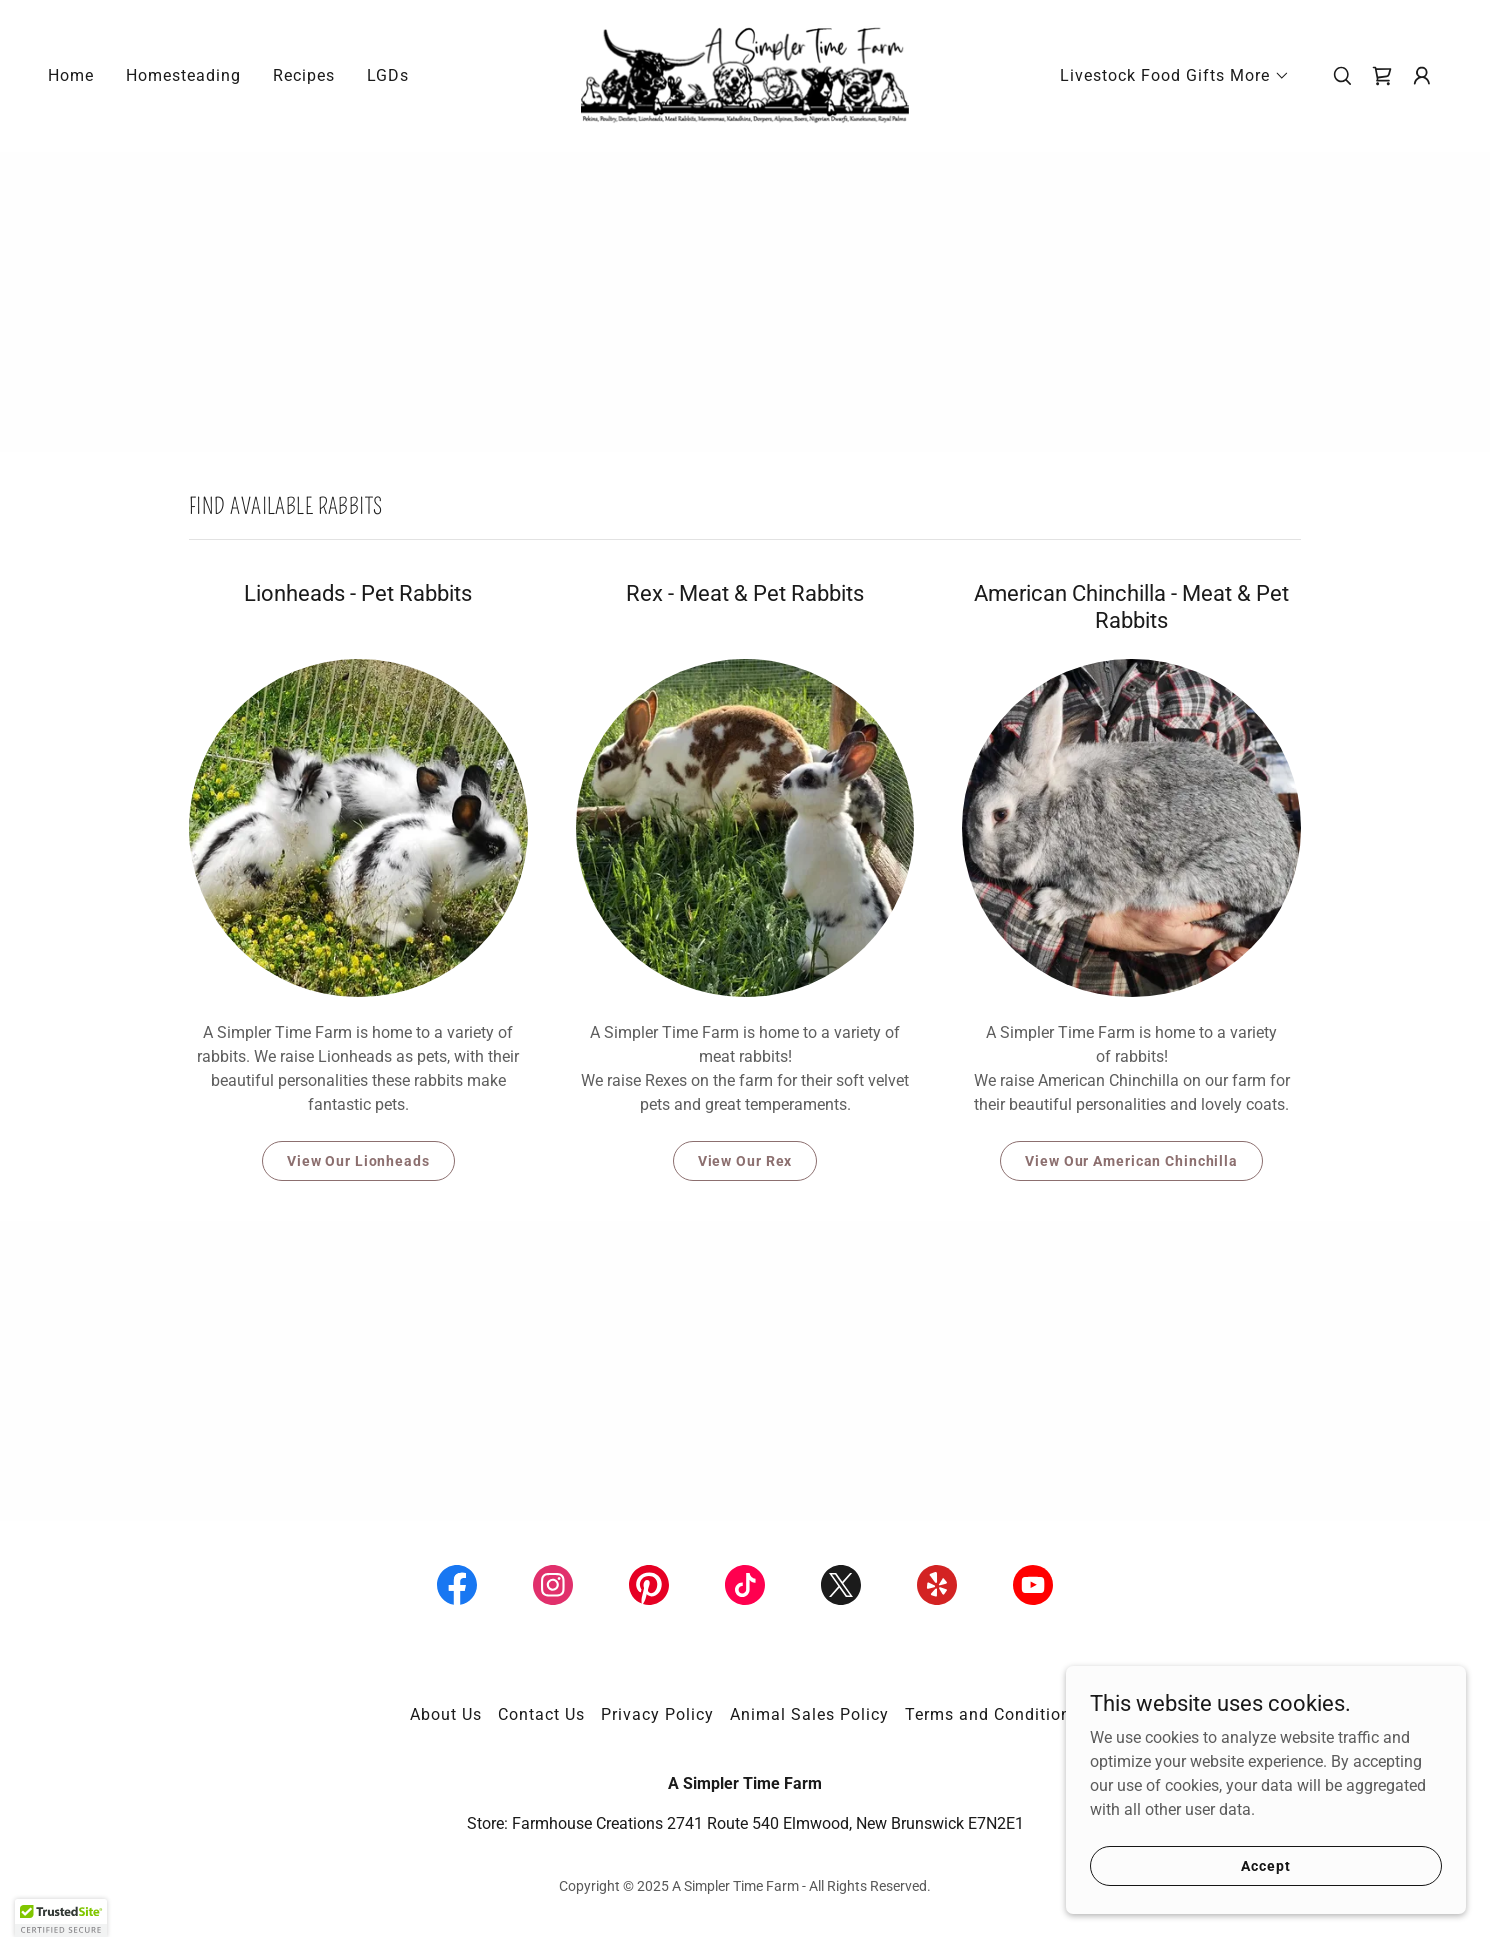 The height and width of the screenshot is (1937, 1490). I want to click on Privacy Policy [link], so click(657, 1714).